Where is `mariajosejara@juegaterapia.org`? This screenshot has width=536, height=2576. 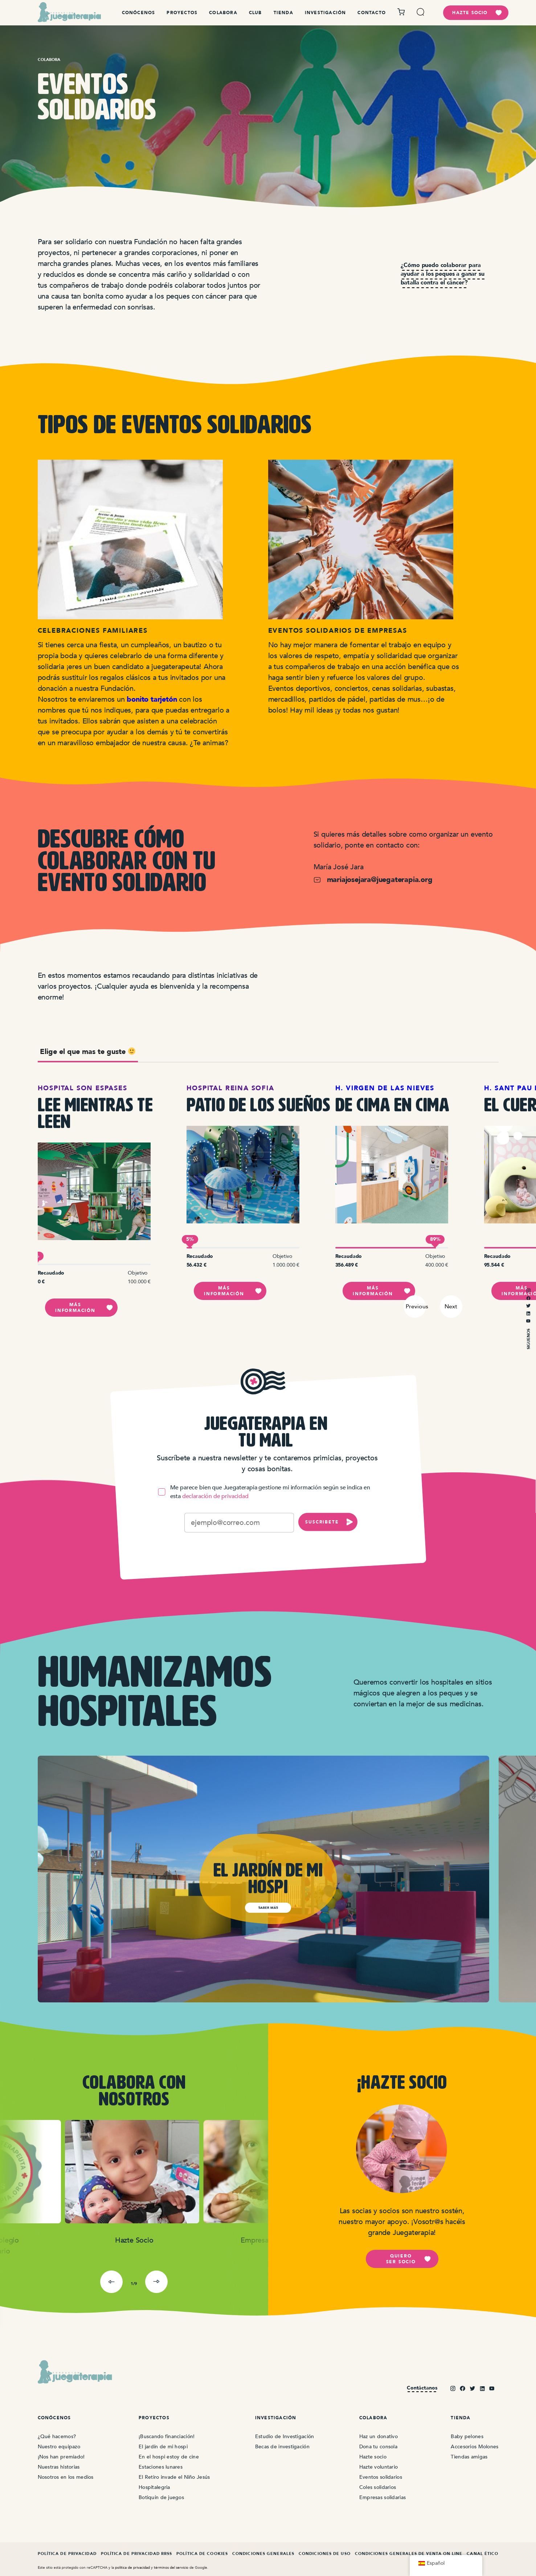
mariajosejara@juegaterapia.org is located at coordinates (373, 879).